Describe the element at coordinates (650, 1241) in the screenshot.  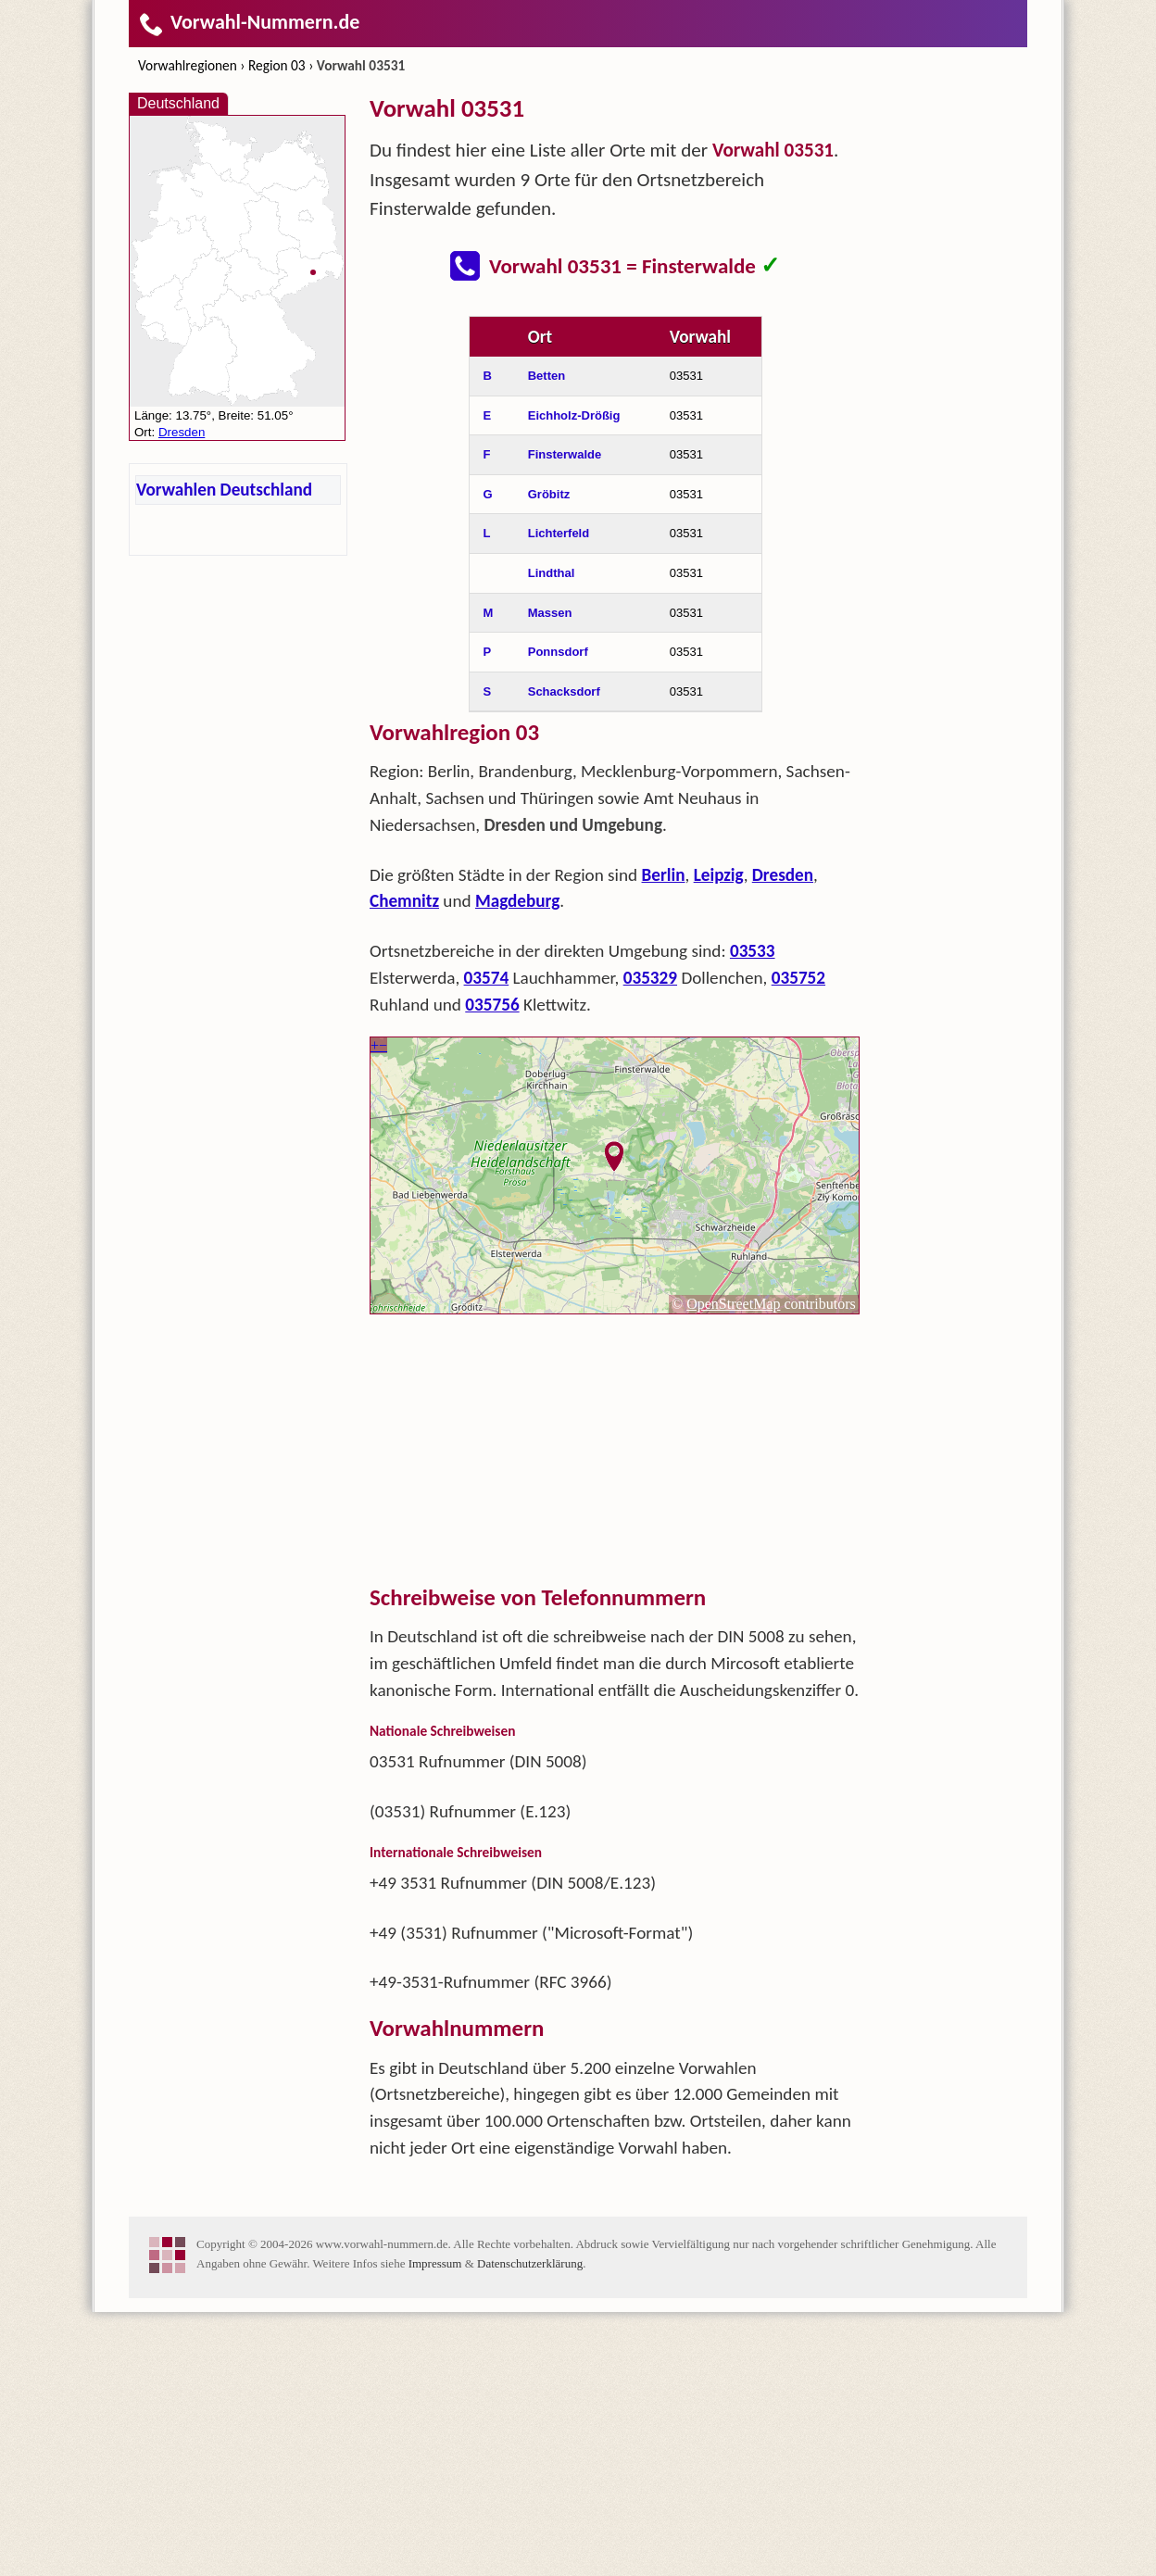
I see `035329` at that location.